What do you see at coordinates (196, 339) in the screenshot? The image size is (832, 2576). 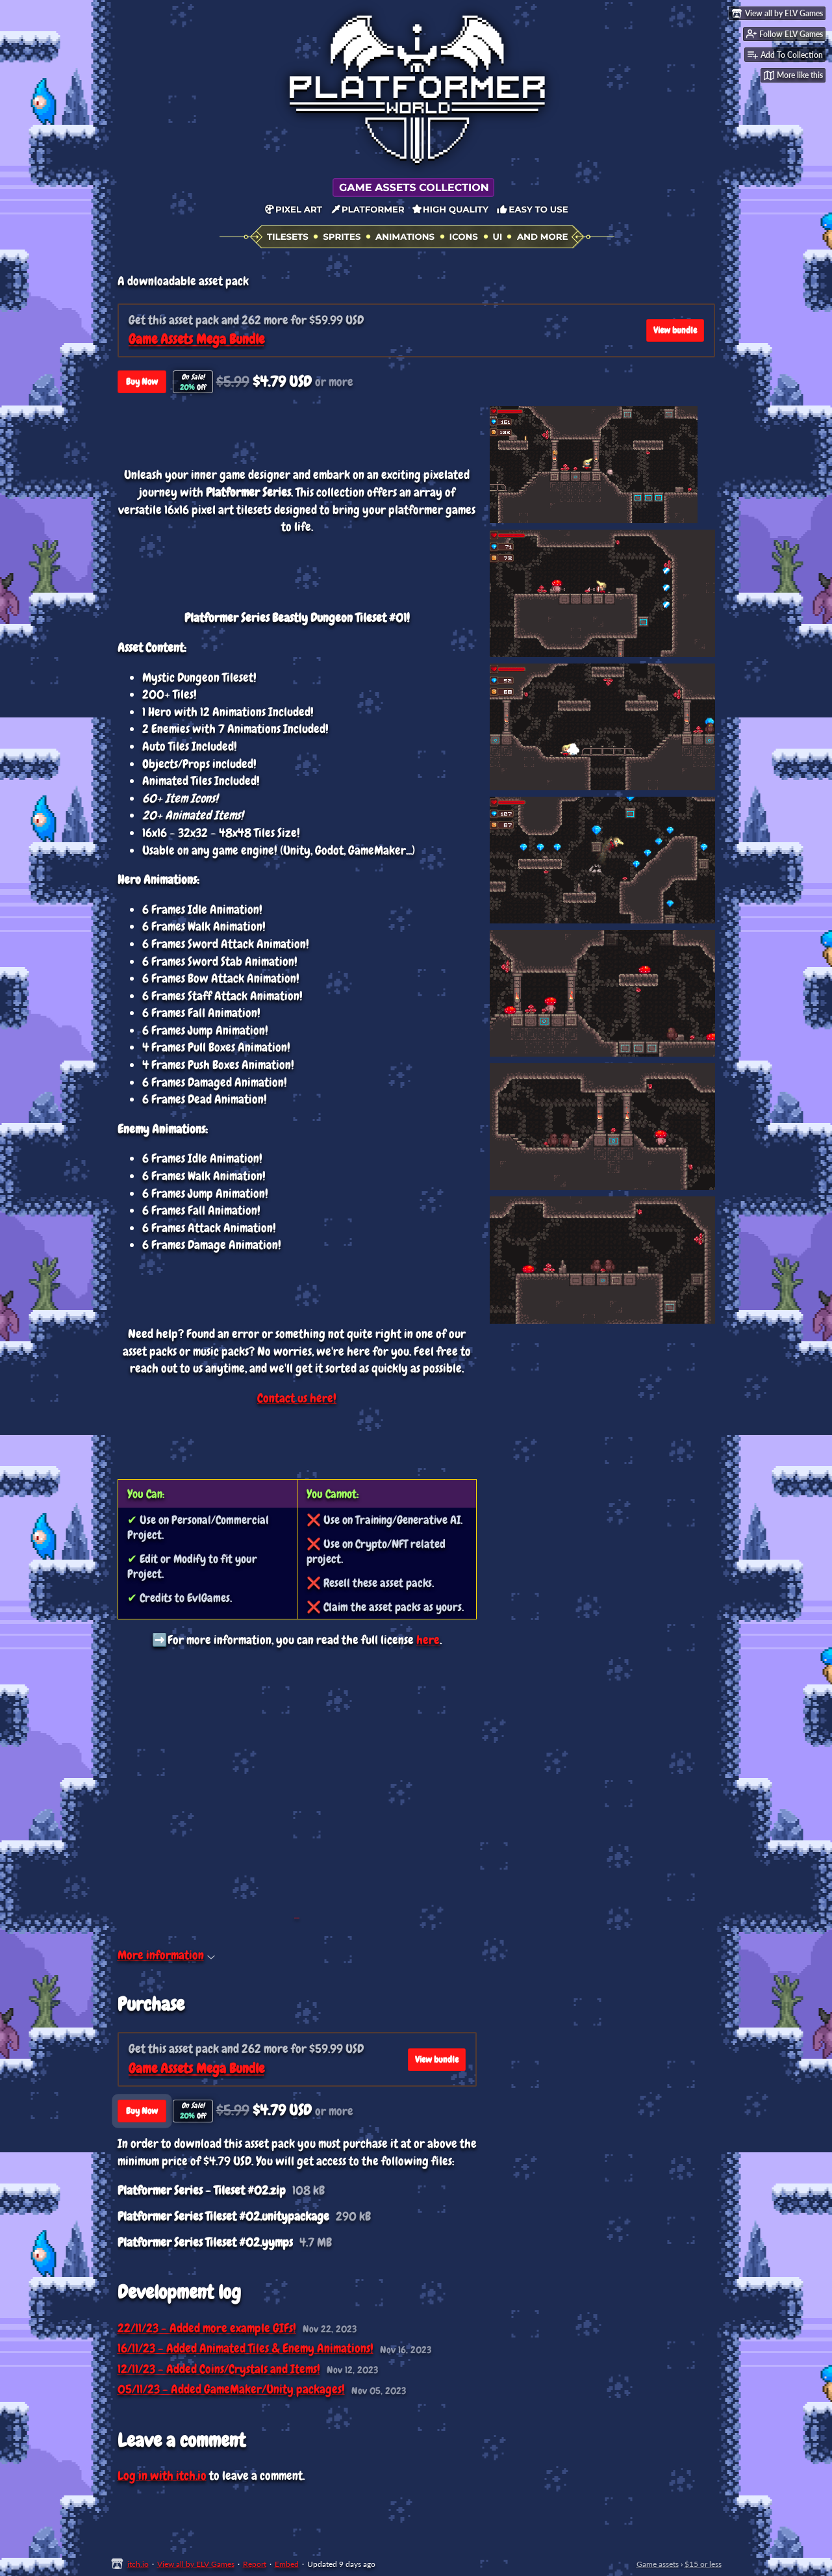 I see `Game Assets Mega Bundle` at bounding box center [196, 339].